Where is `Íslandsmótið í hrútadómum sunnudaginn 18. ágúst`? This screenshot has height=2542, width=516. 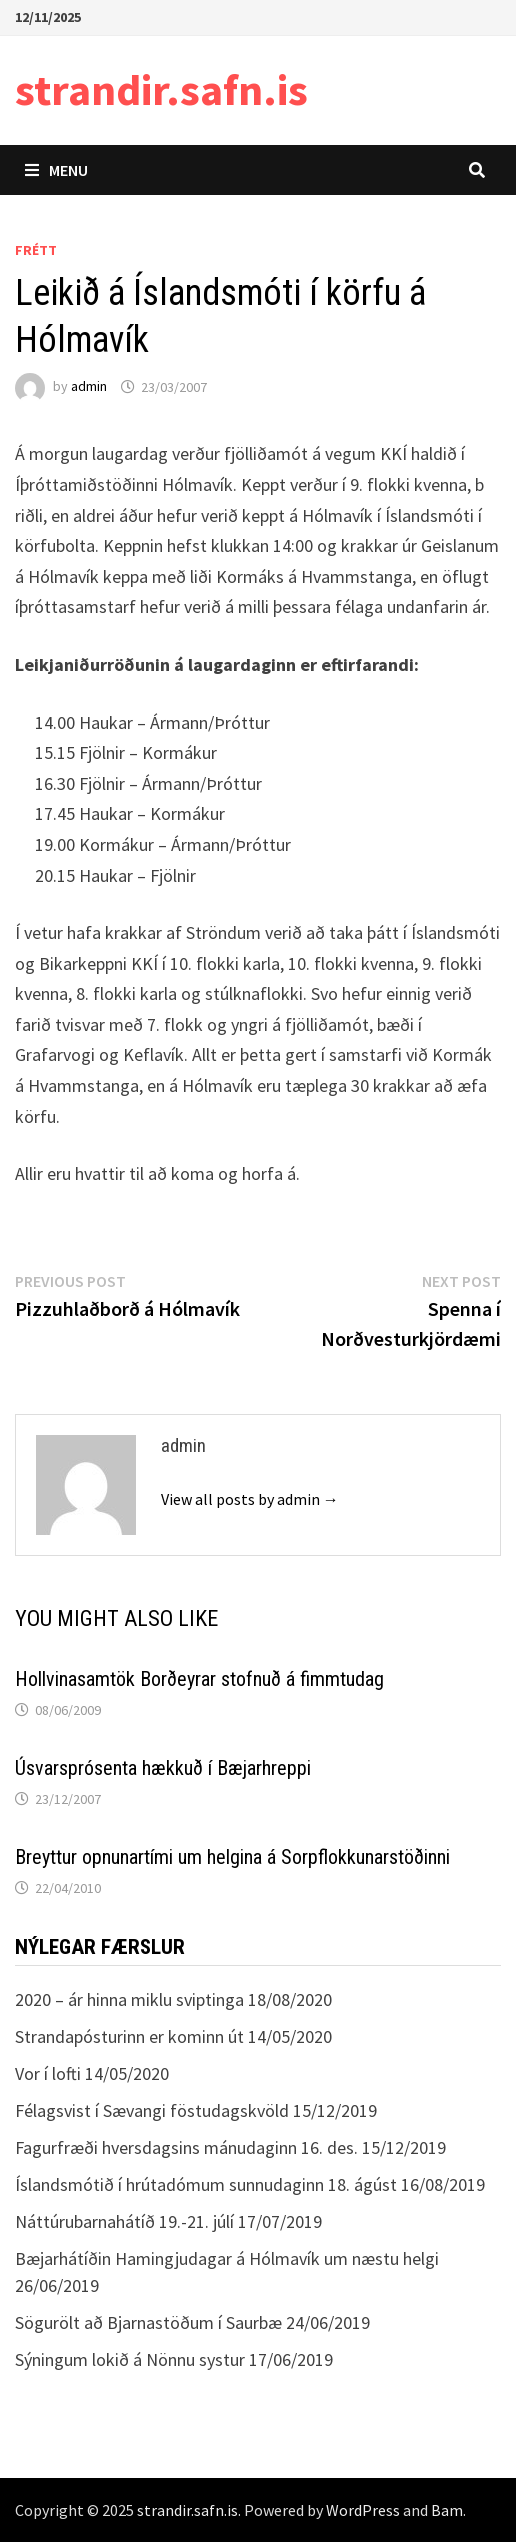 Íslandsmótið í hrútadómum sunnudaginn 18. ágúst is located at coordinates (206, 2184).